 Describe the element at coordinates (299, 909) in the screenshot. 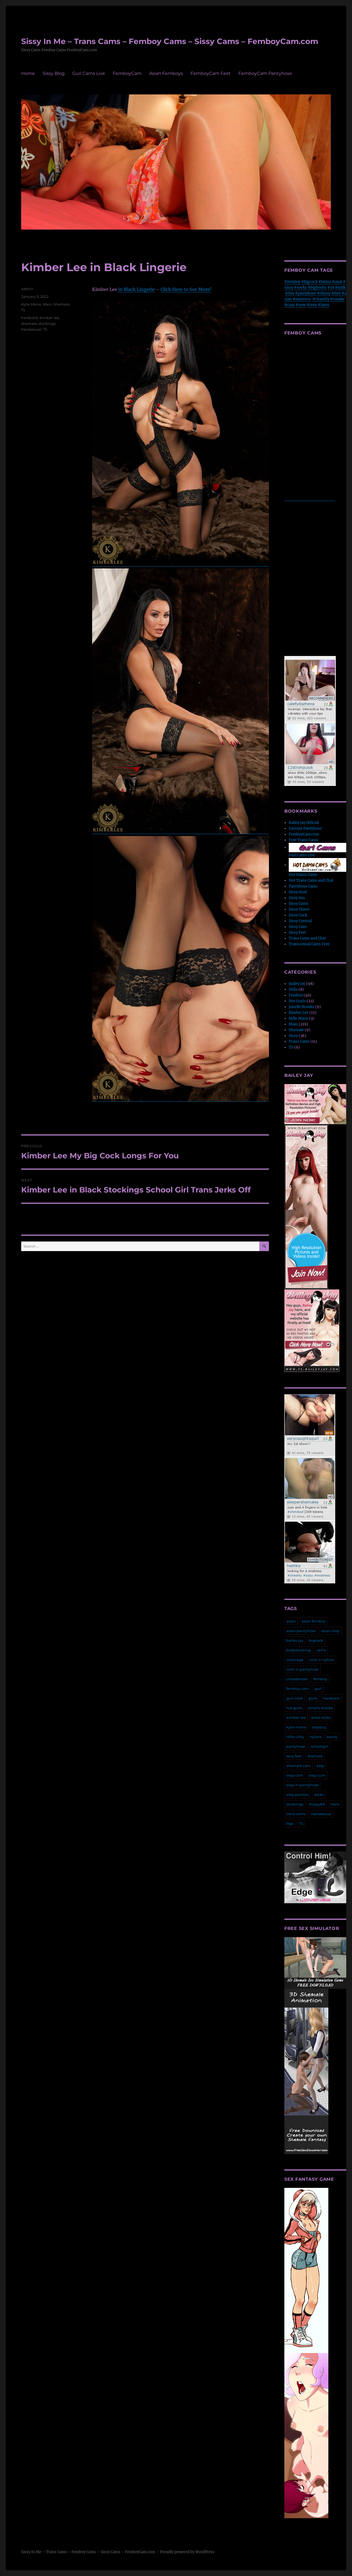

I see `Sissy Closet` at that location.